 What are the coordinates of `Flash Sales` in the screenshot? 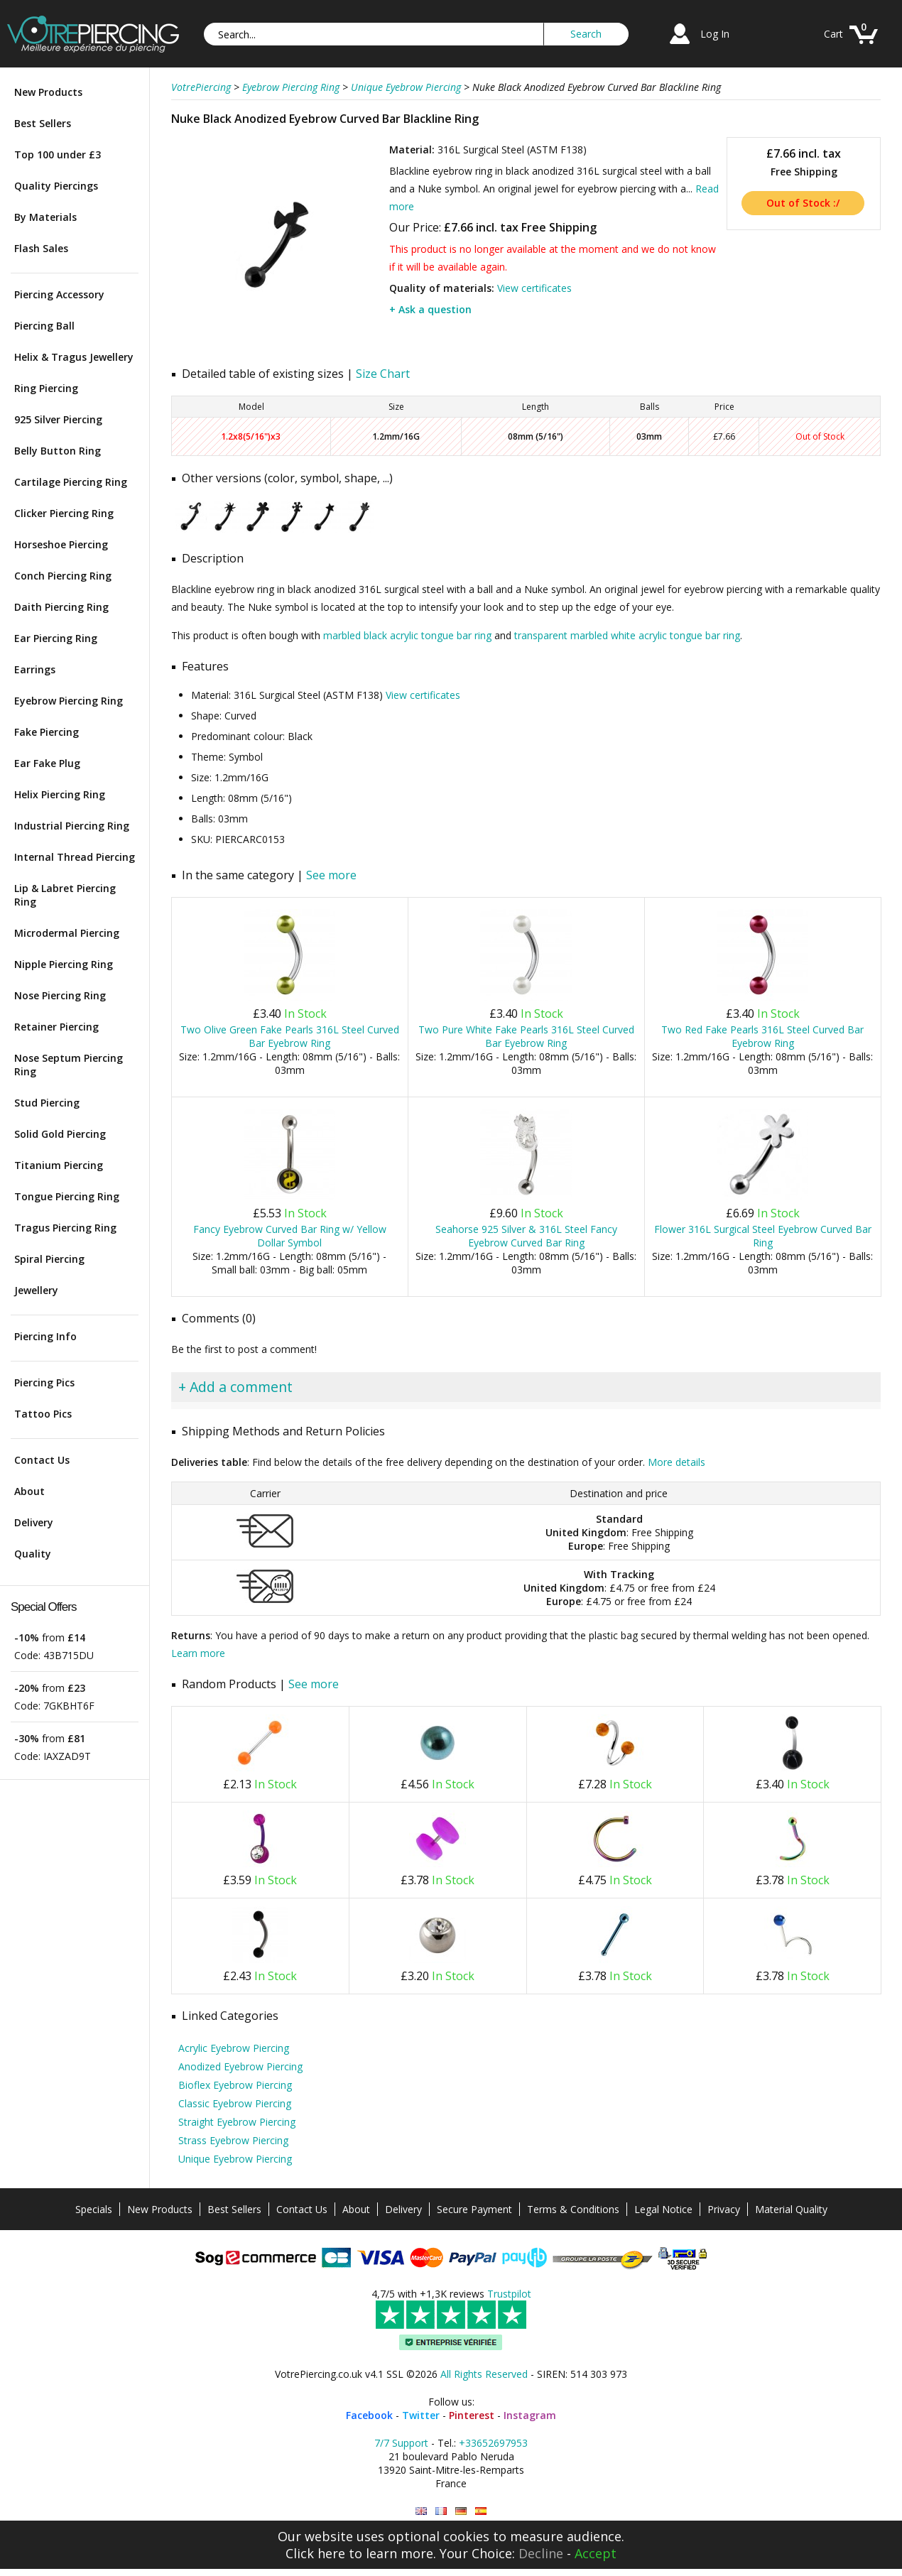 It's located at (41, 248).